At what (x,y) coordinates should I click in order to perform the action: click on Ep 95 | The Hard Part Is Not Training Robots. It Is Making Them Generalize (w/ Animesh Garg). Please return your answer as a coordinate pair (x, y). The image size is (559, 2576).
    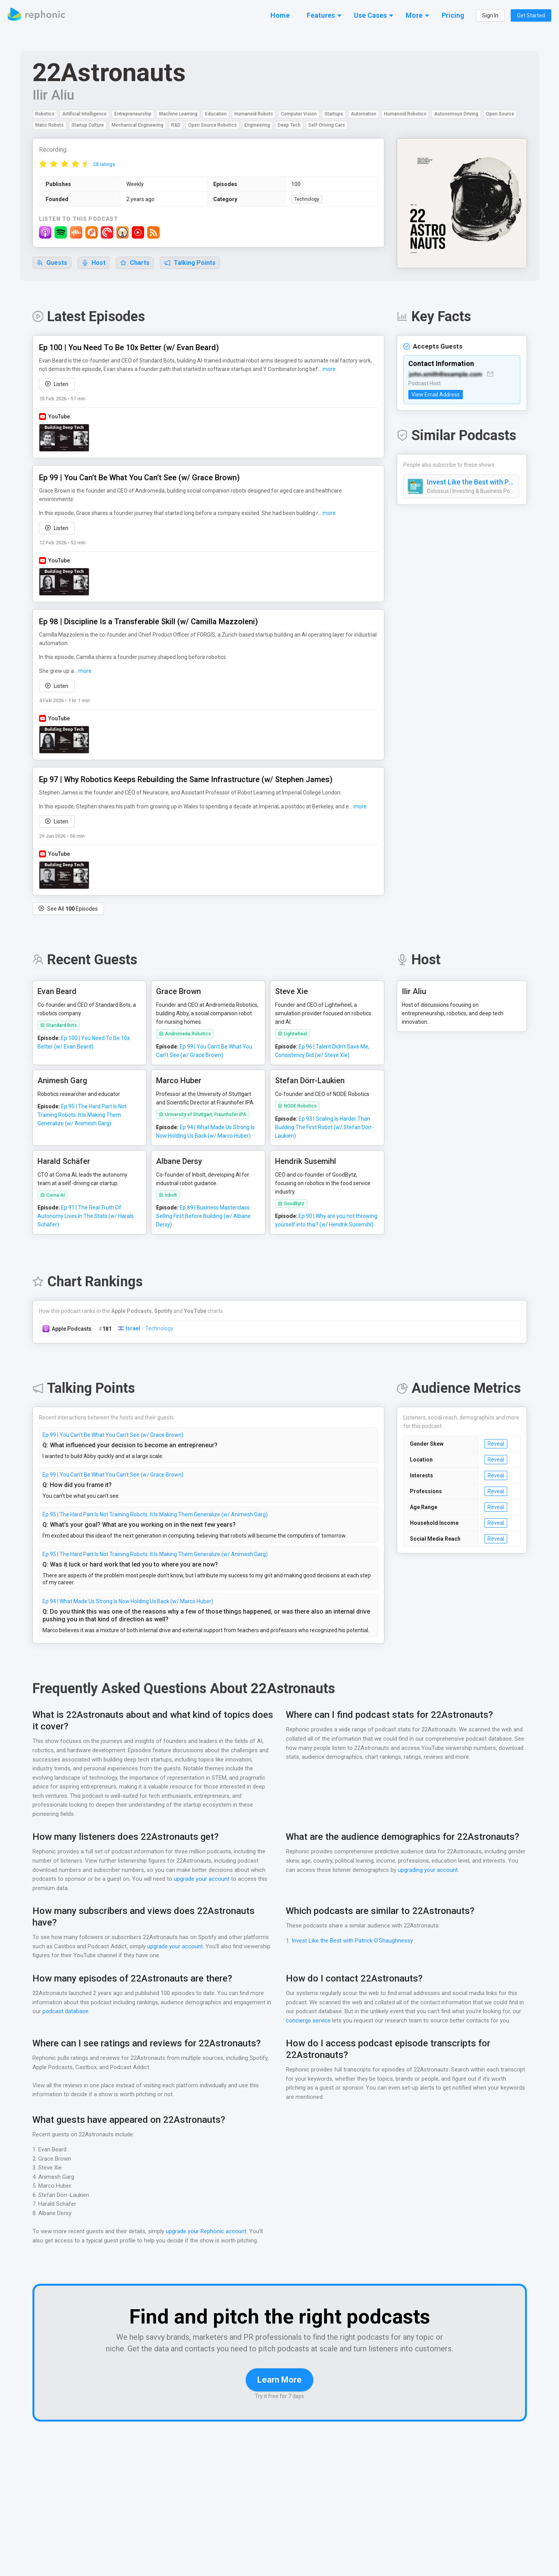
    Looking at the image, I should click on (156, 1506).